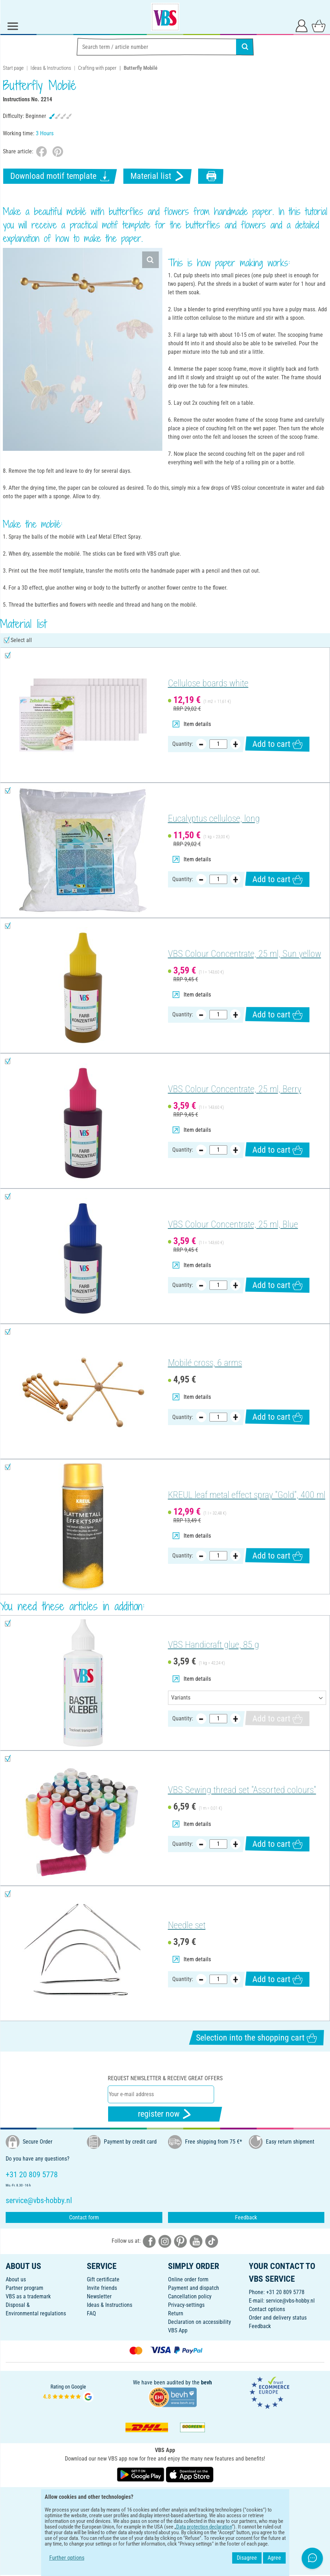  Describe the element at coordinates (178, 2330) in the screenshot. I see `VBS App` at that location.